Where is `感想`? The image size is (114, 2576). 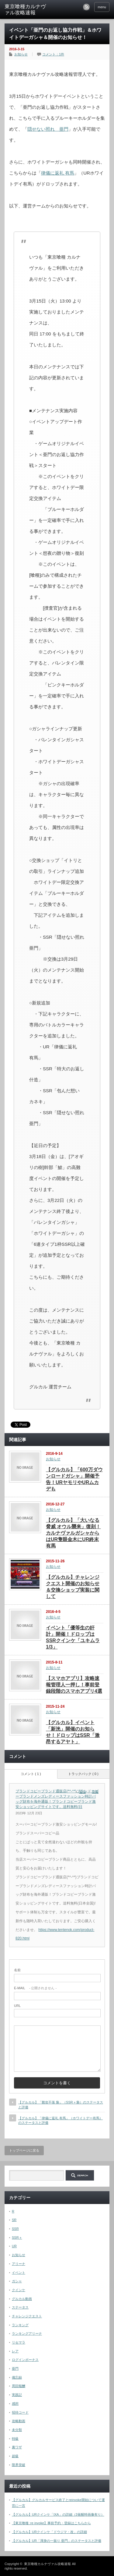 感想 is located at coordinates (15, 2403).